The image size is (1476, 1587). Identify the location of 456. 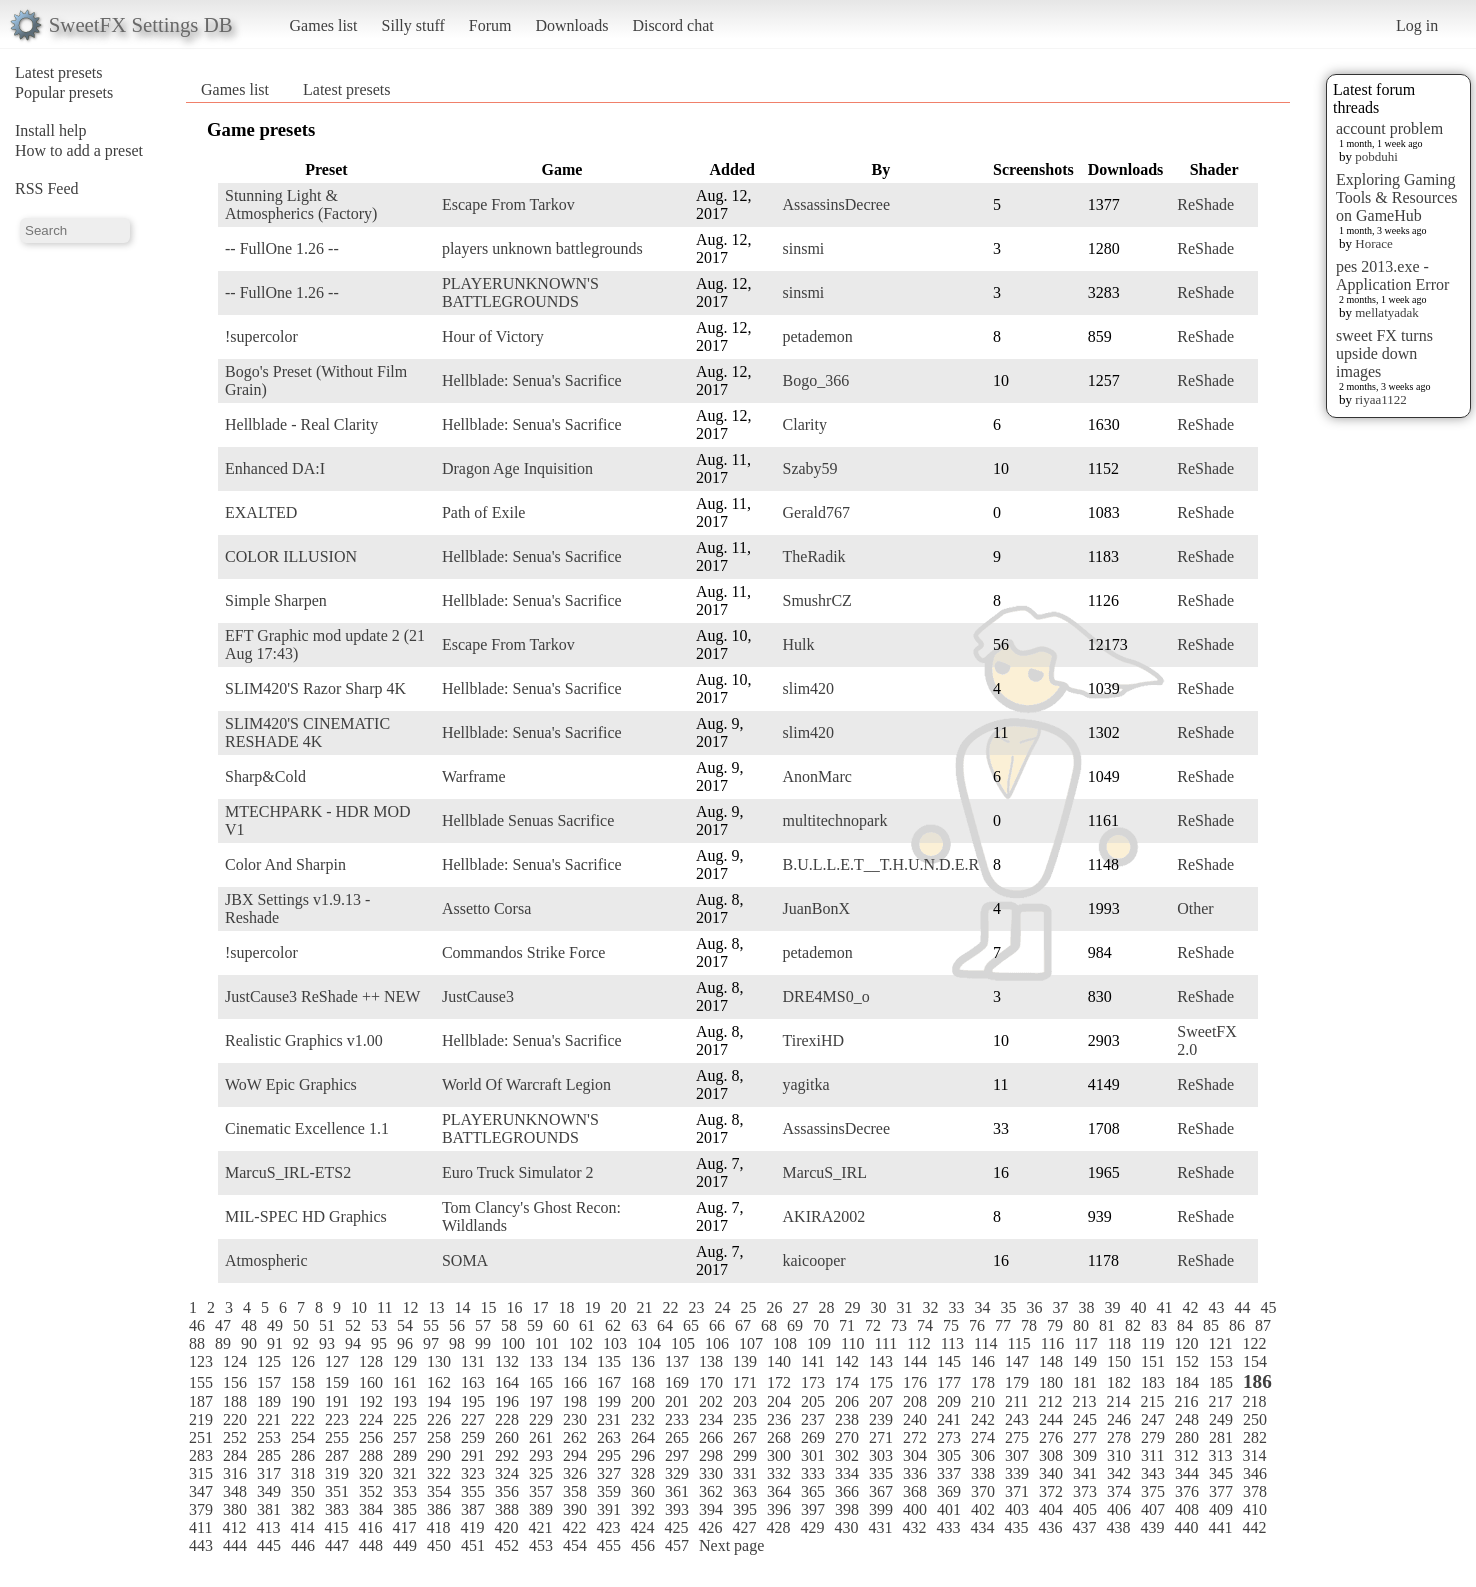
(643, 1545).